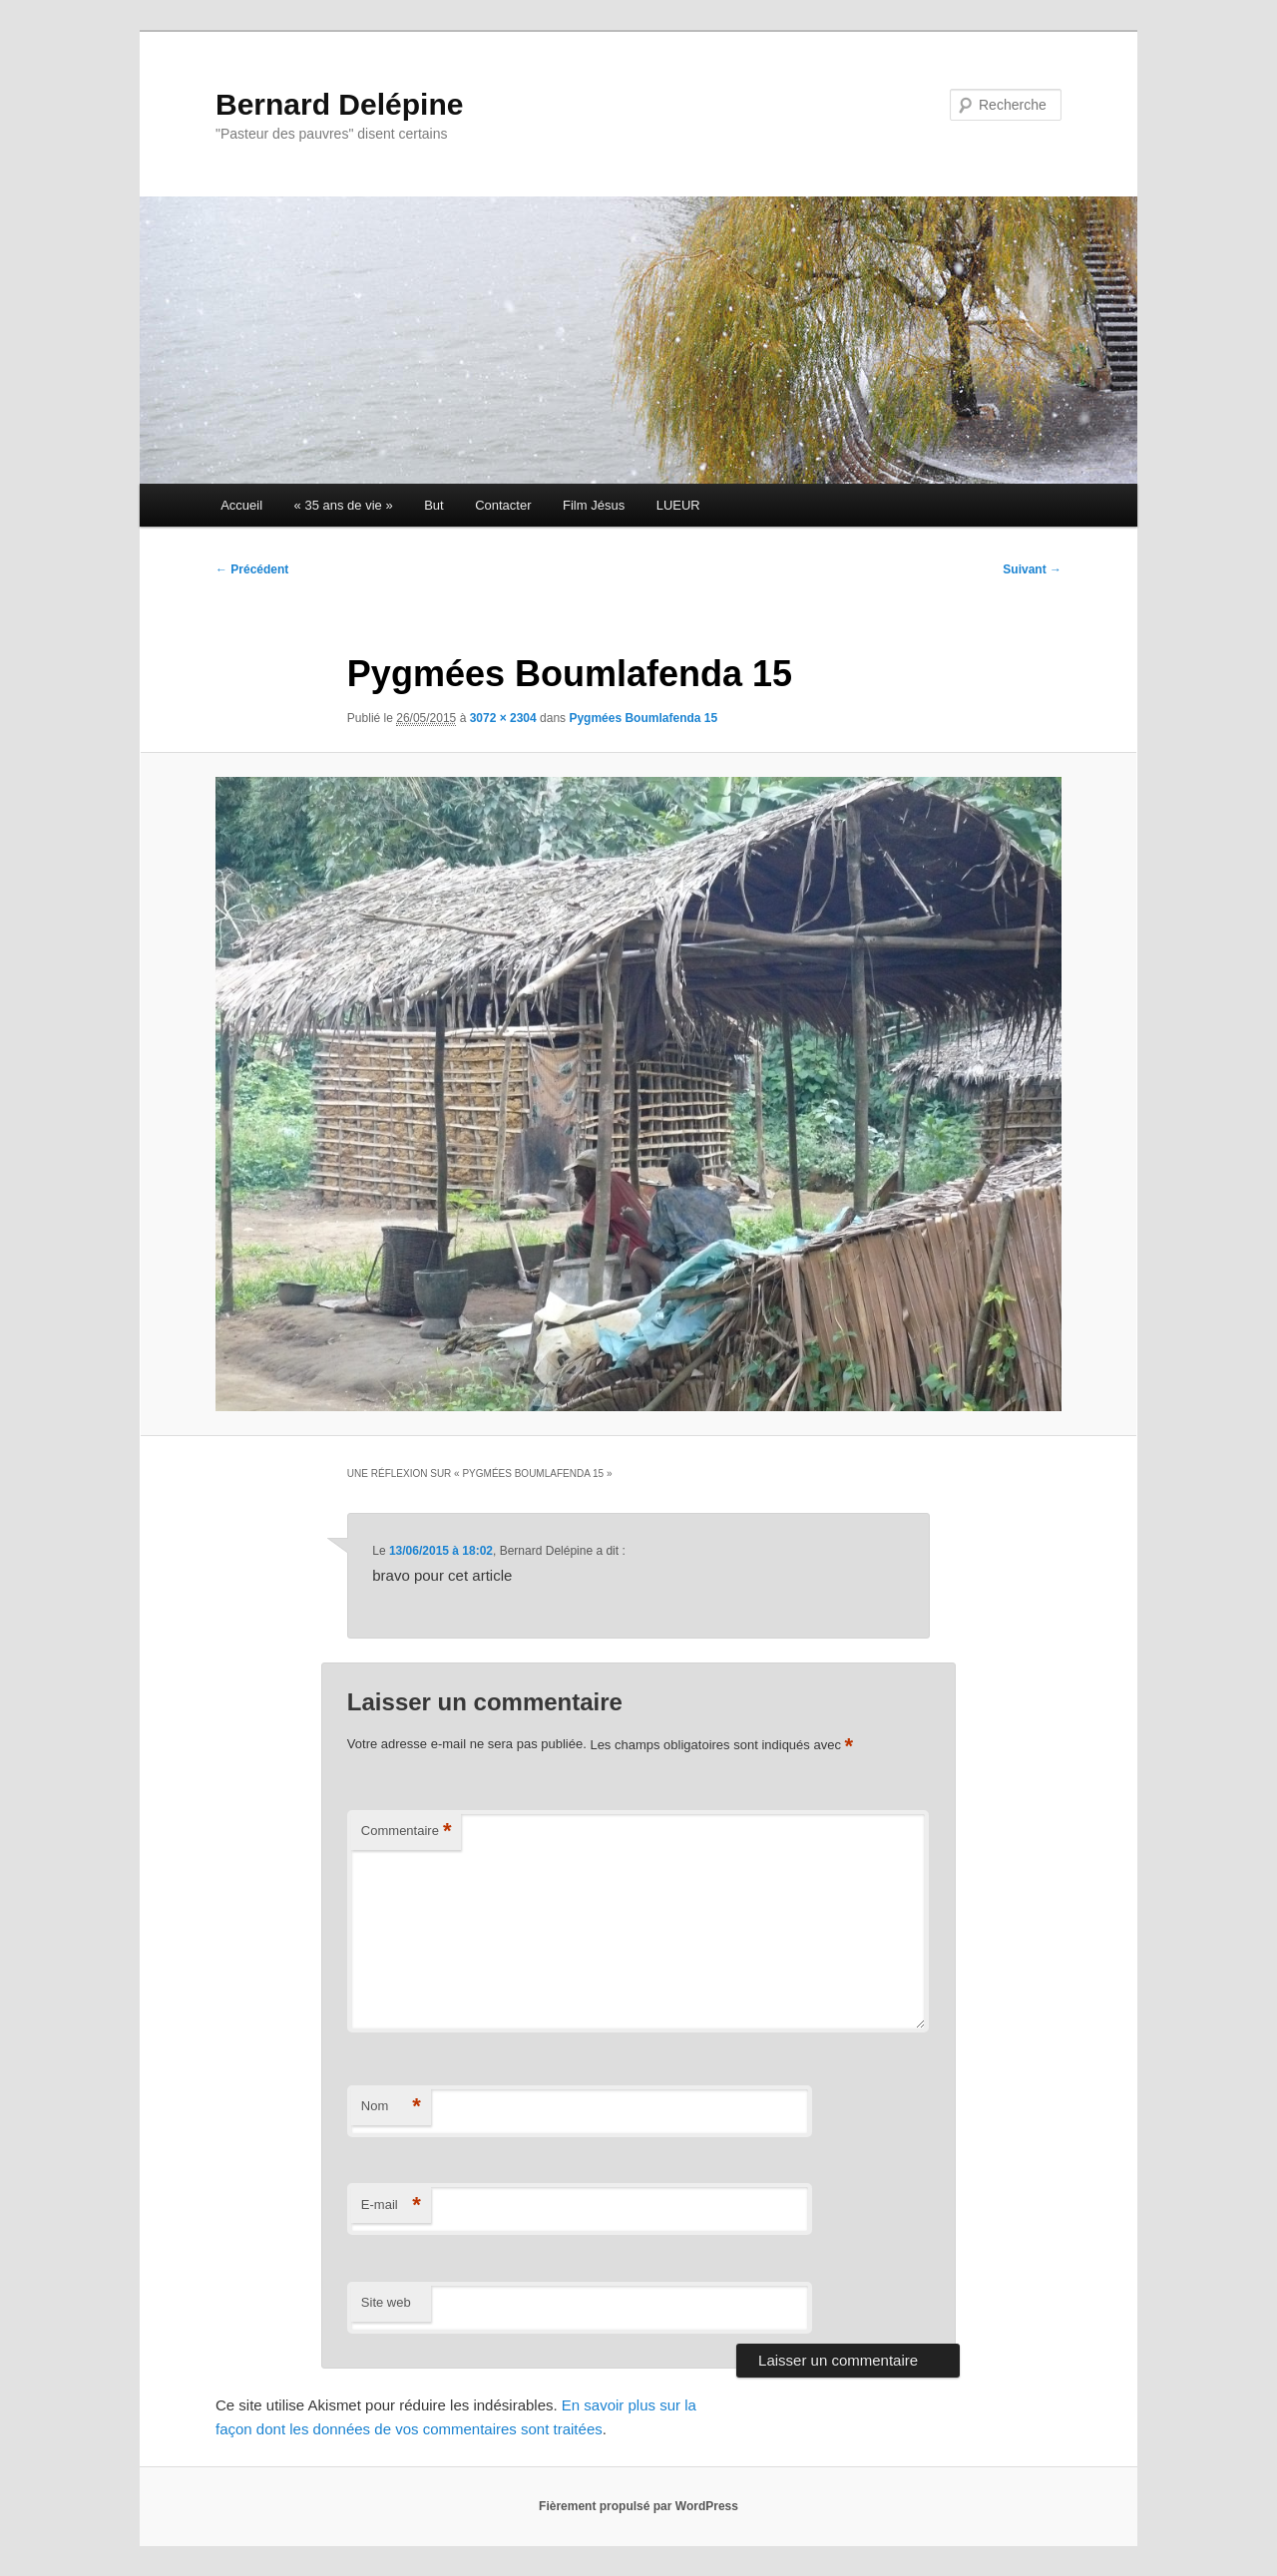 The height and width of the screenshot is (2576, 1277). I want to click on Commentaire, so click(406, 1831).